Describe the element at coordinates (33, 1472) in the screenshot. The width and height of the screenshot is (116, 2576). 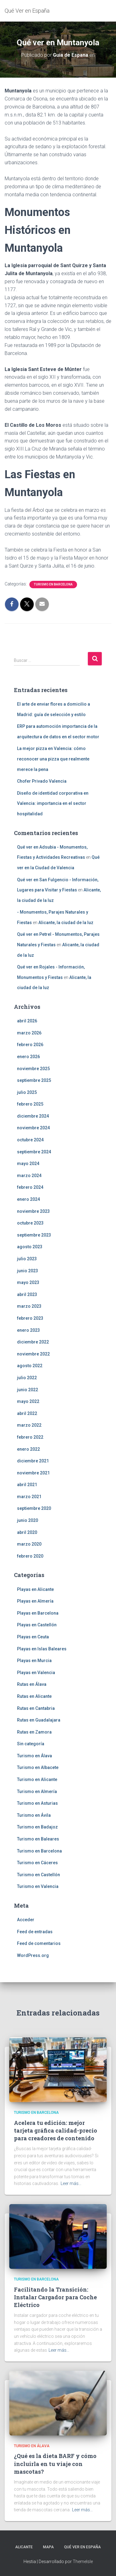
I see `noviembre 2021` at that location.